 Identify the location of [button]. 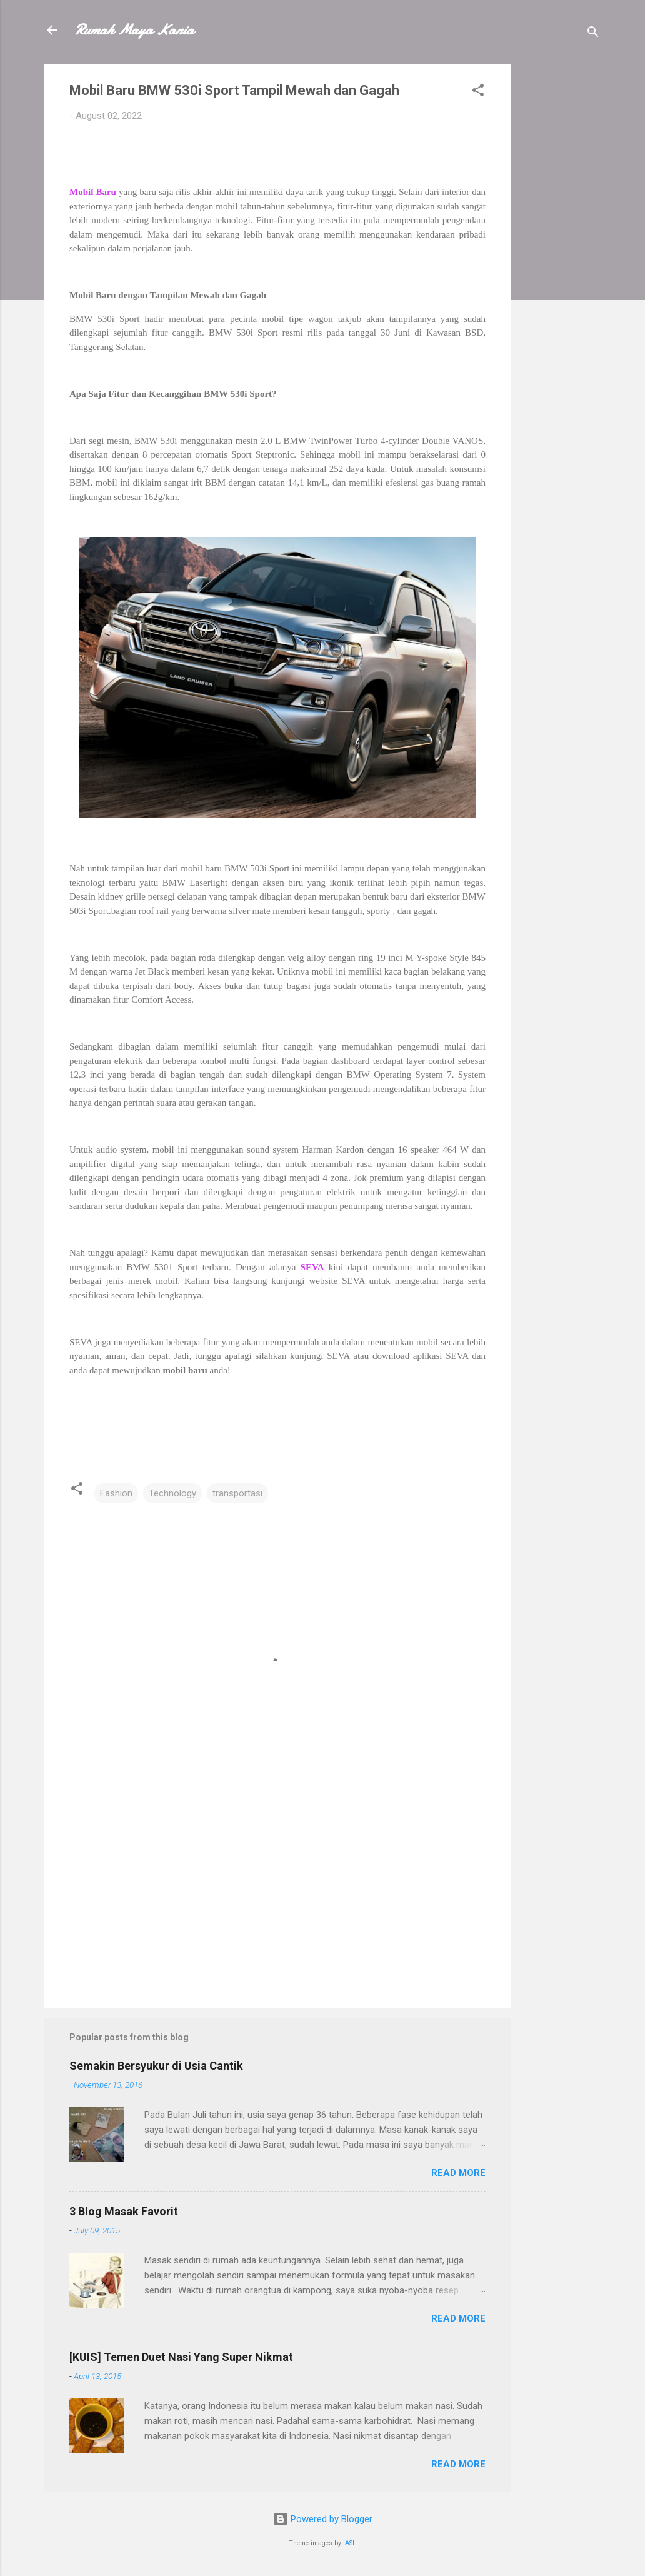
(478, 92).